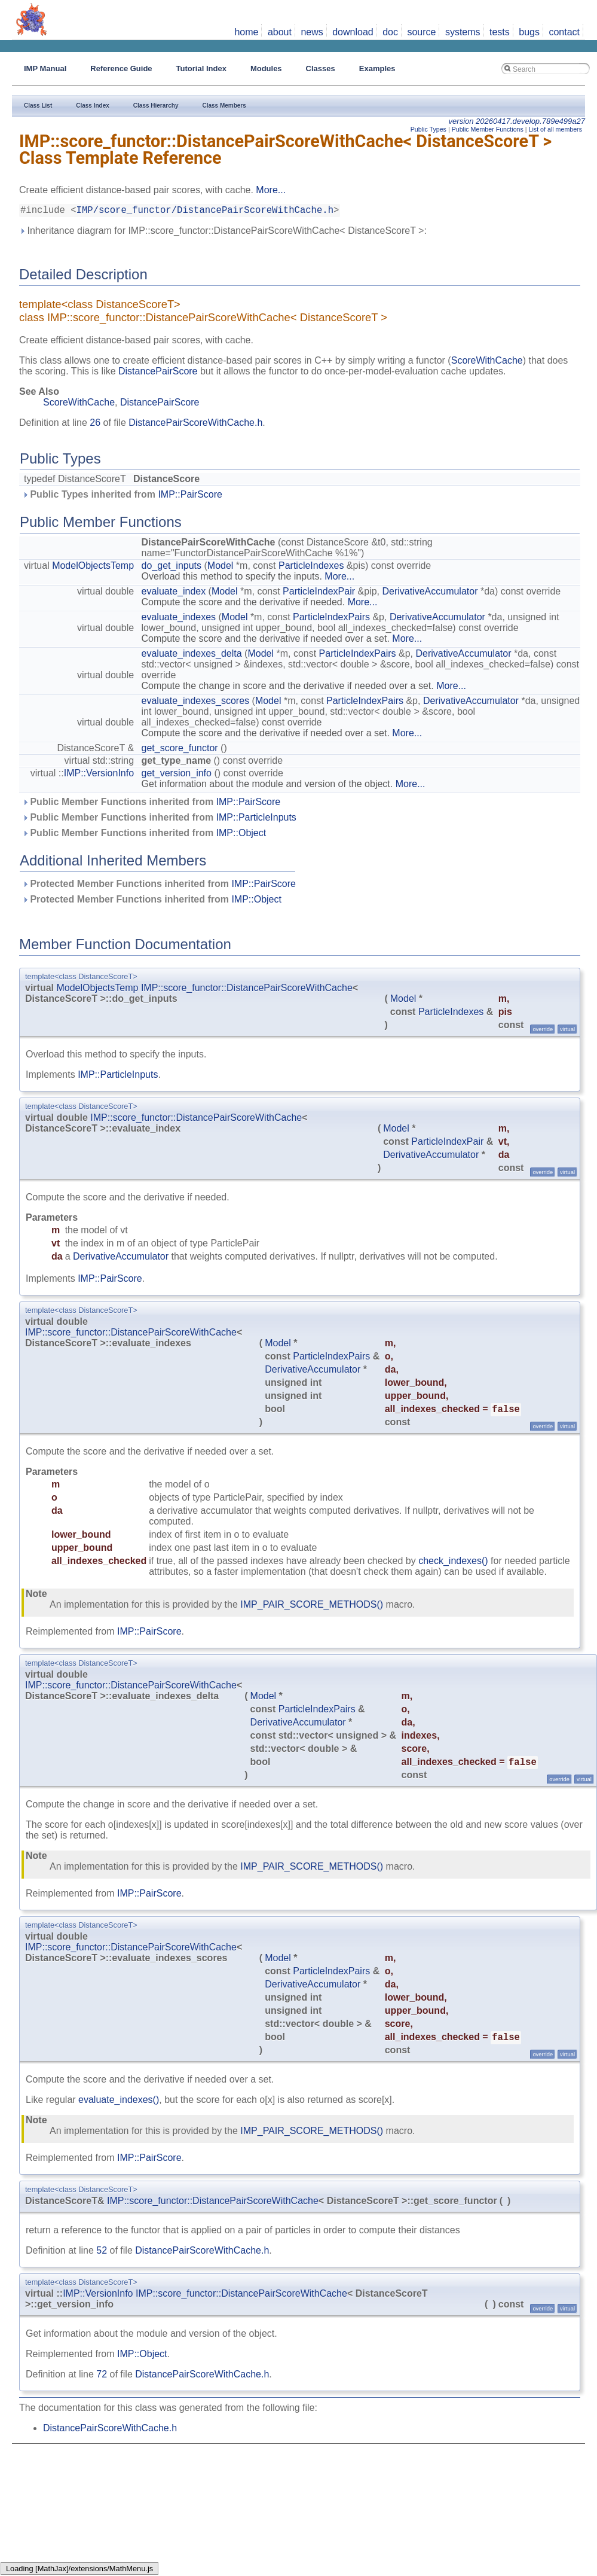  I want to click on evaluate_indexes, so click(179, 619).